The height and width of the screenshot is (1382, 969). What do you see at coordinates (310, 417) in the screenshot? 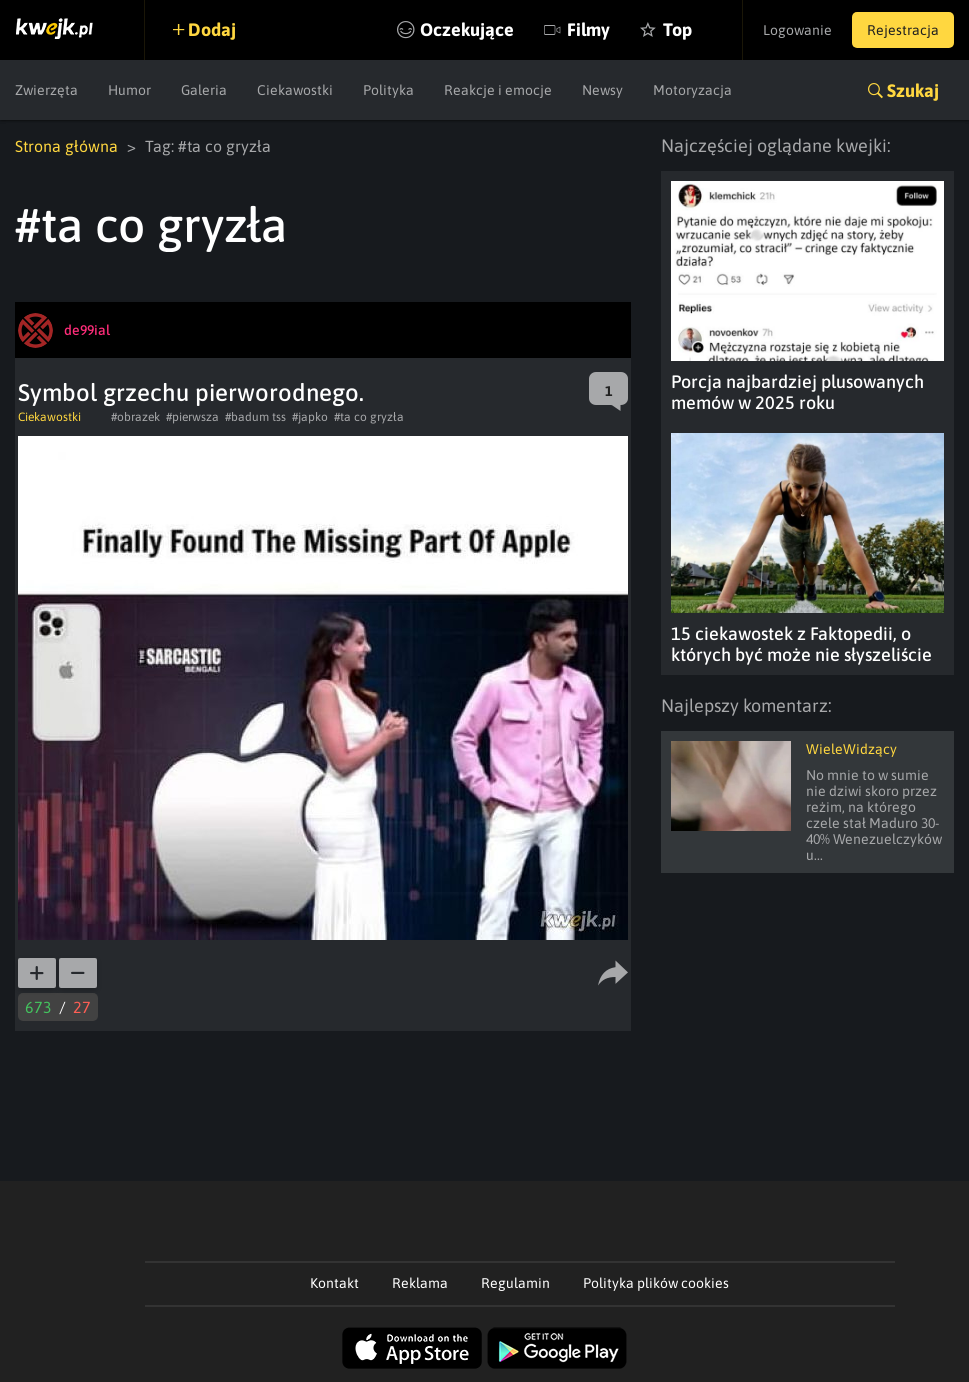
I see `#japko` at bounding box center [310, 417].